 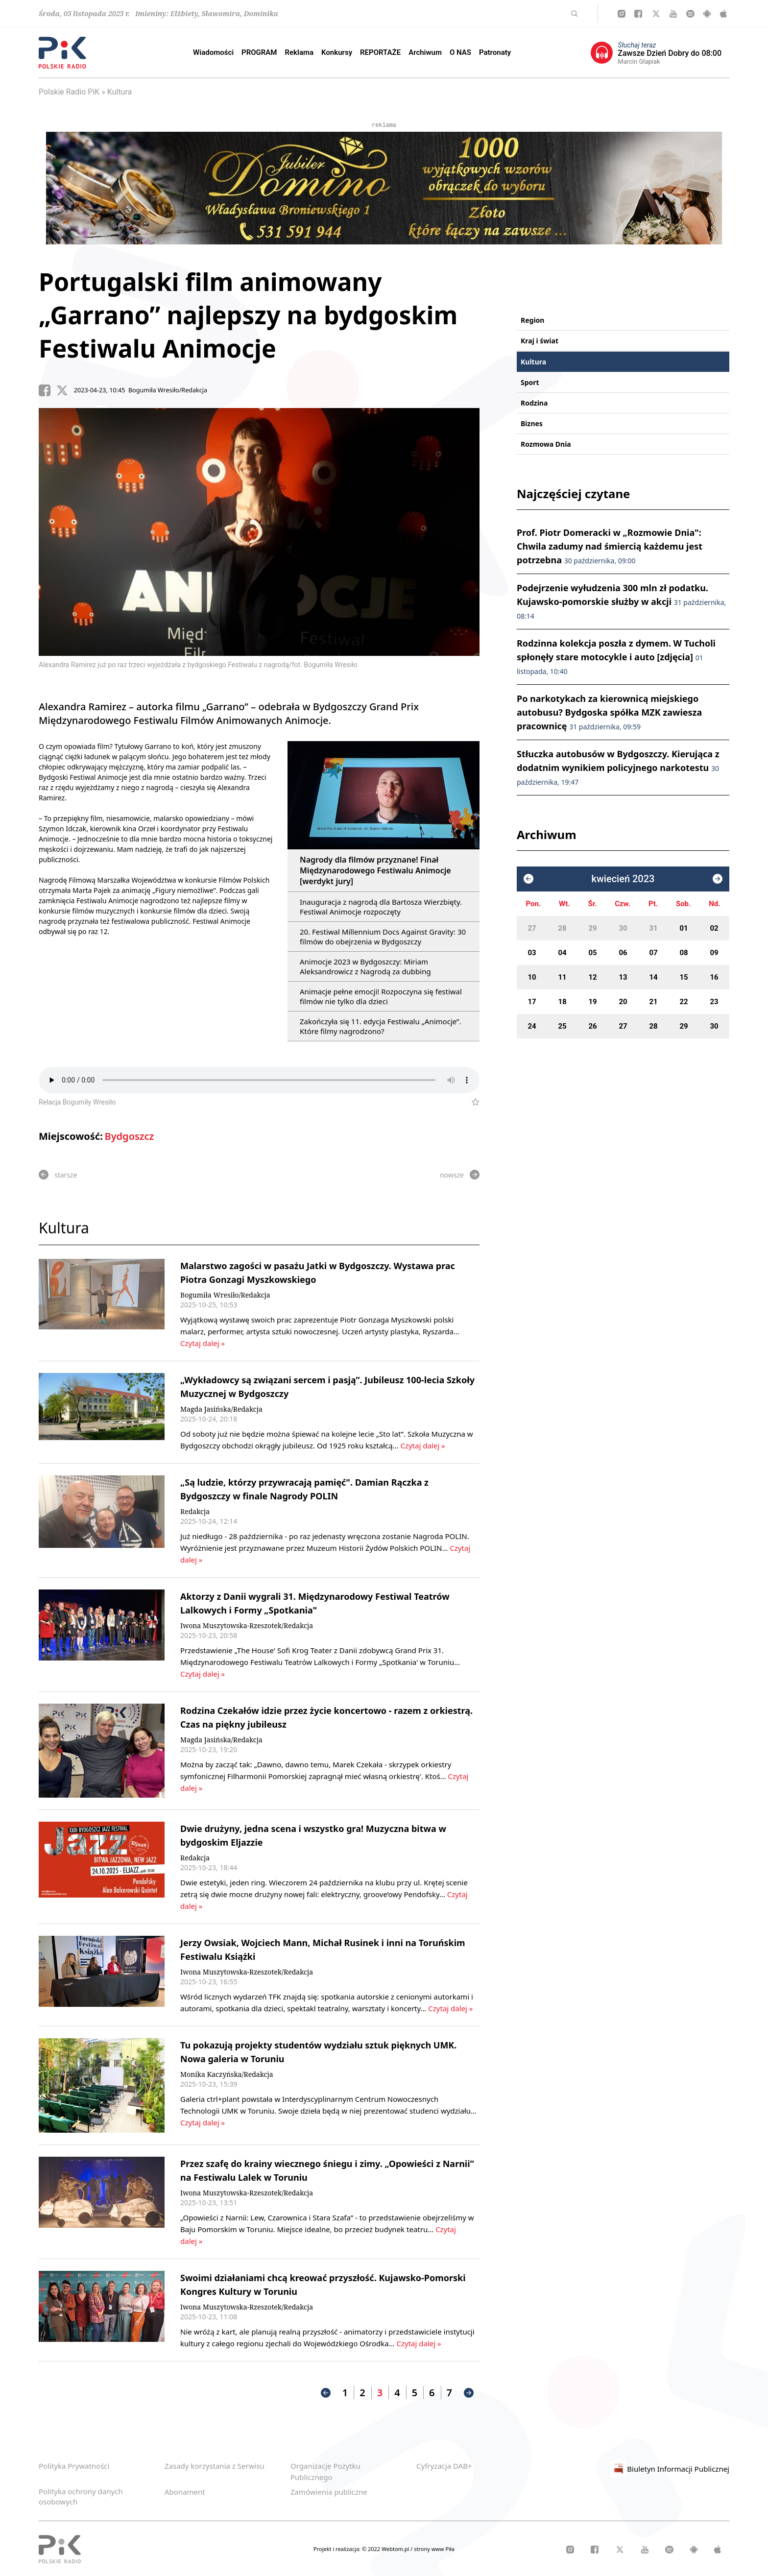 I want to click on 12, so click(x=592, y=977).